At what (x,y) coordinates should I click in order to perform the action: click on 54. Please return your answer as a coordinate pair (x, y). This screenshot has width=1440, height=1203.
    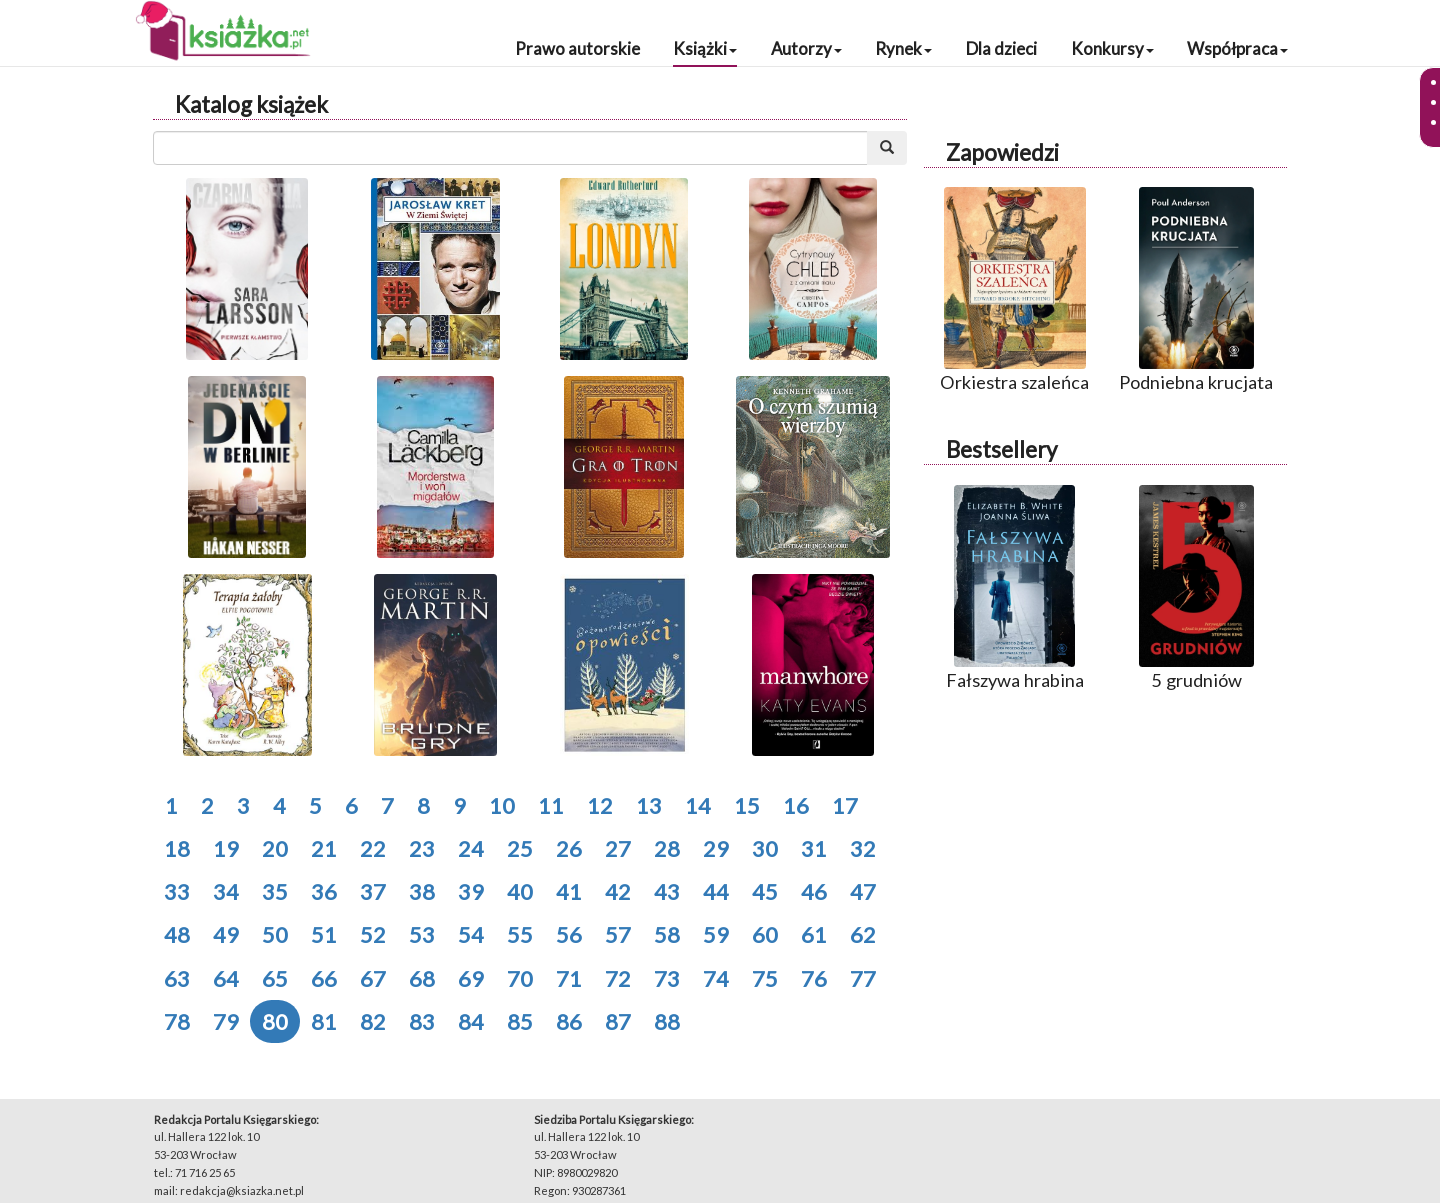
    Looking at the image, I should click on (471, 934).